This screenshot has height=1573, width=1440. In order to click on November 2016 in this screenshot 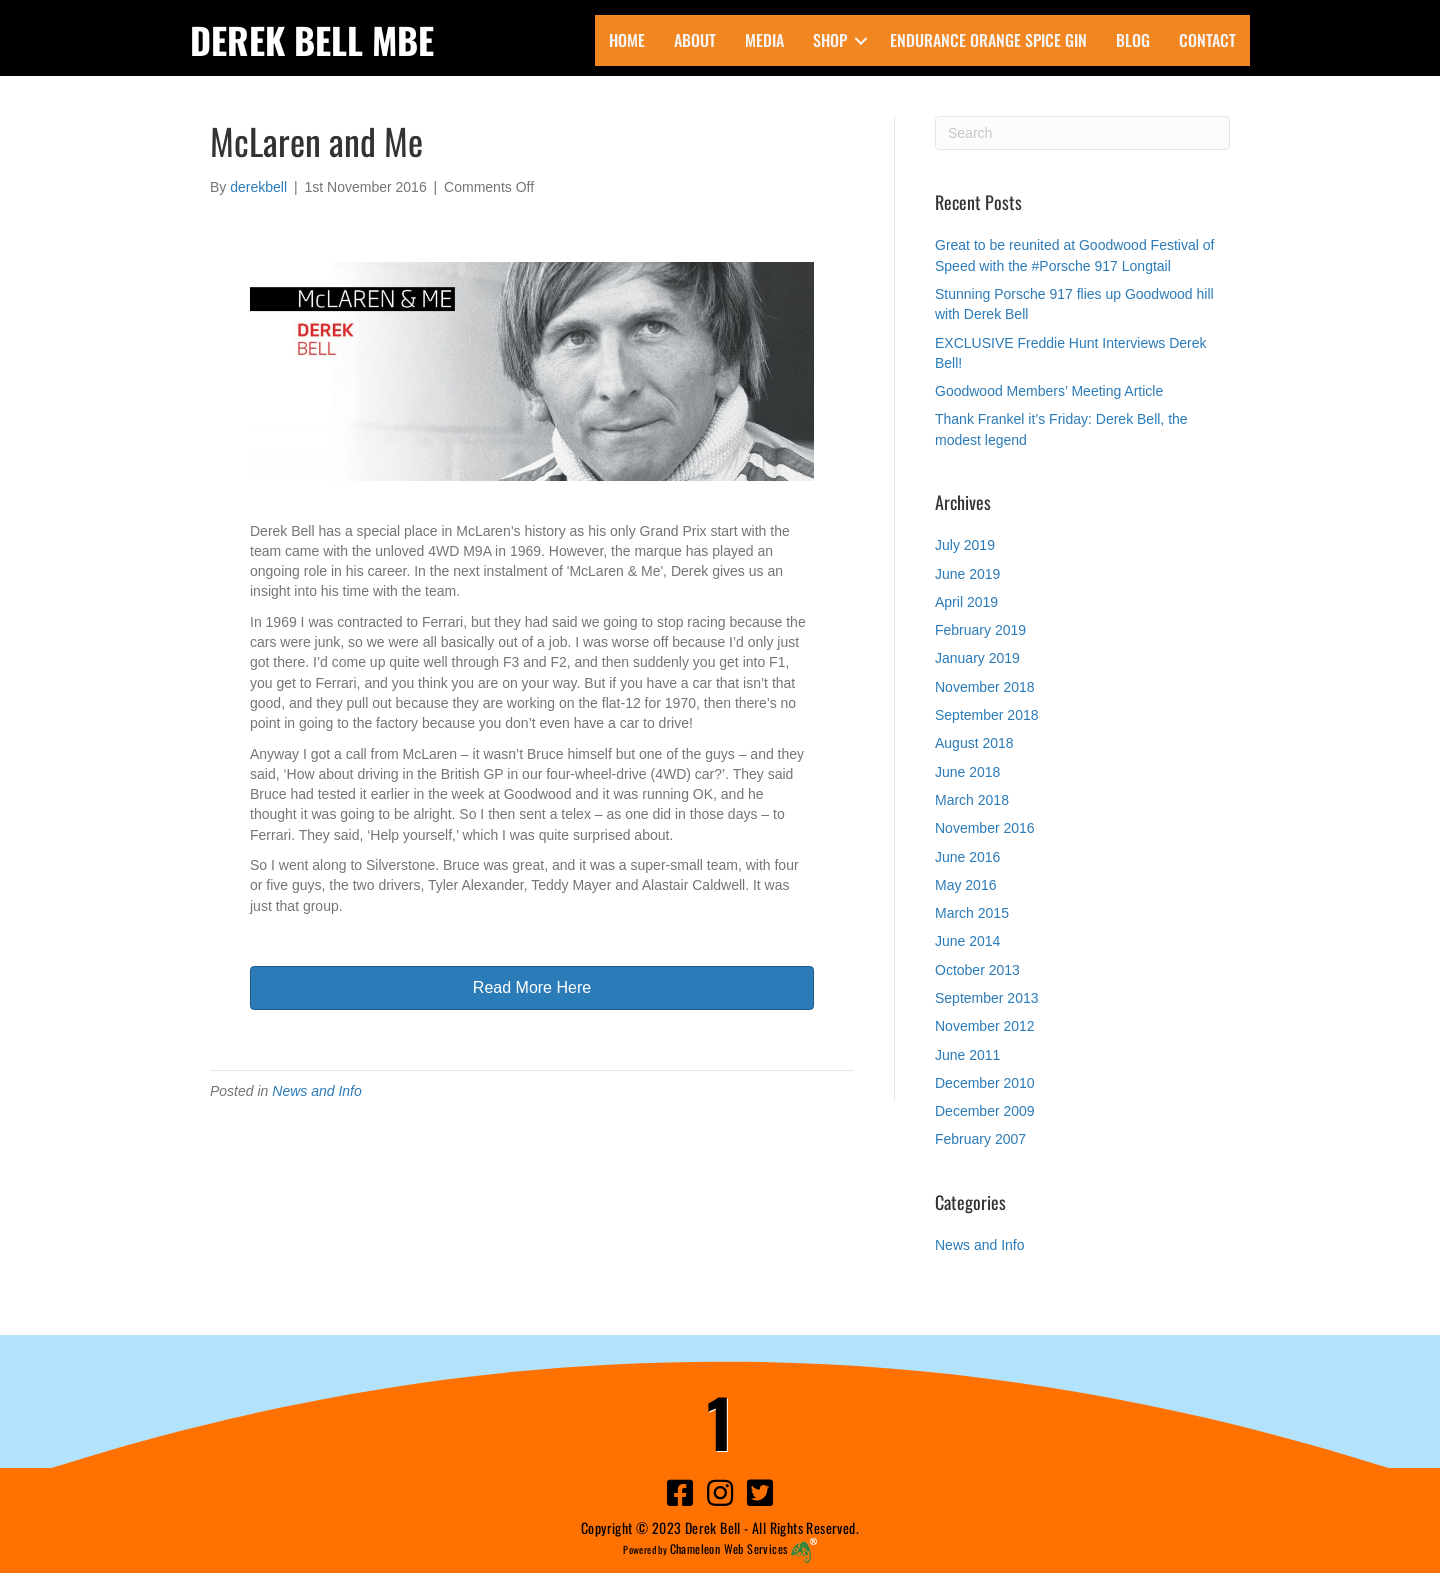, I will do `click(985, 828)`.